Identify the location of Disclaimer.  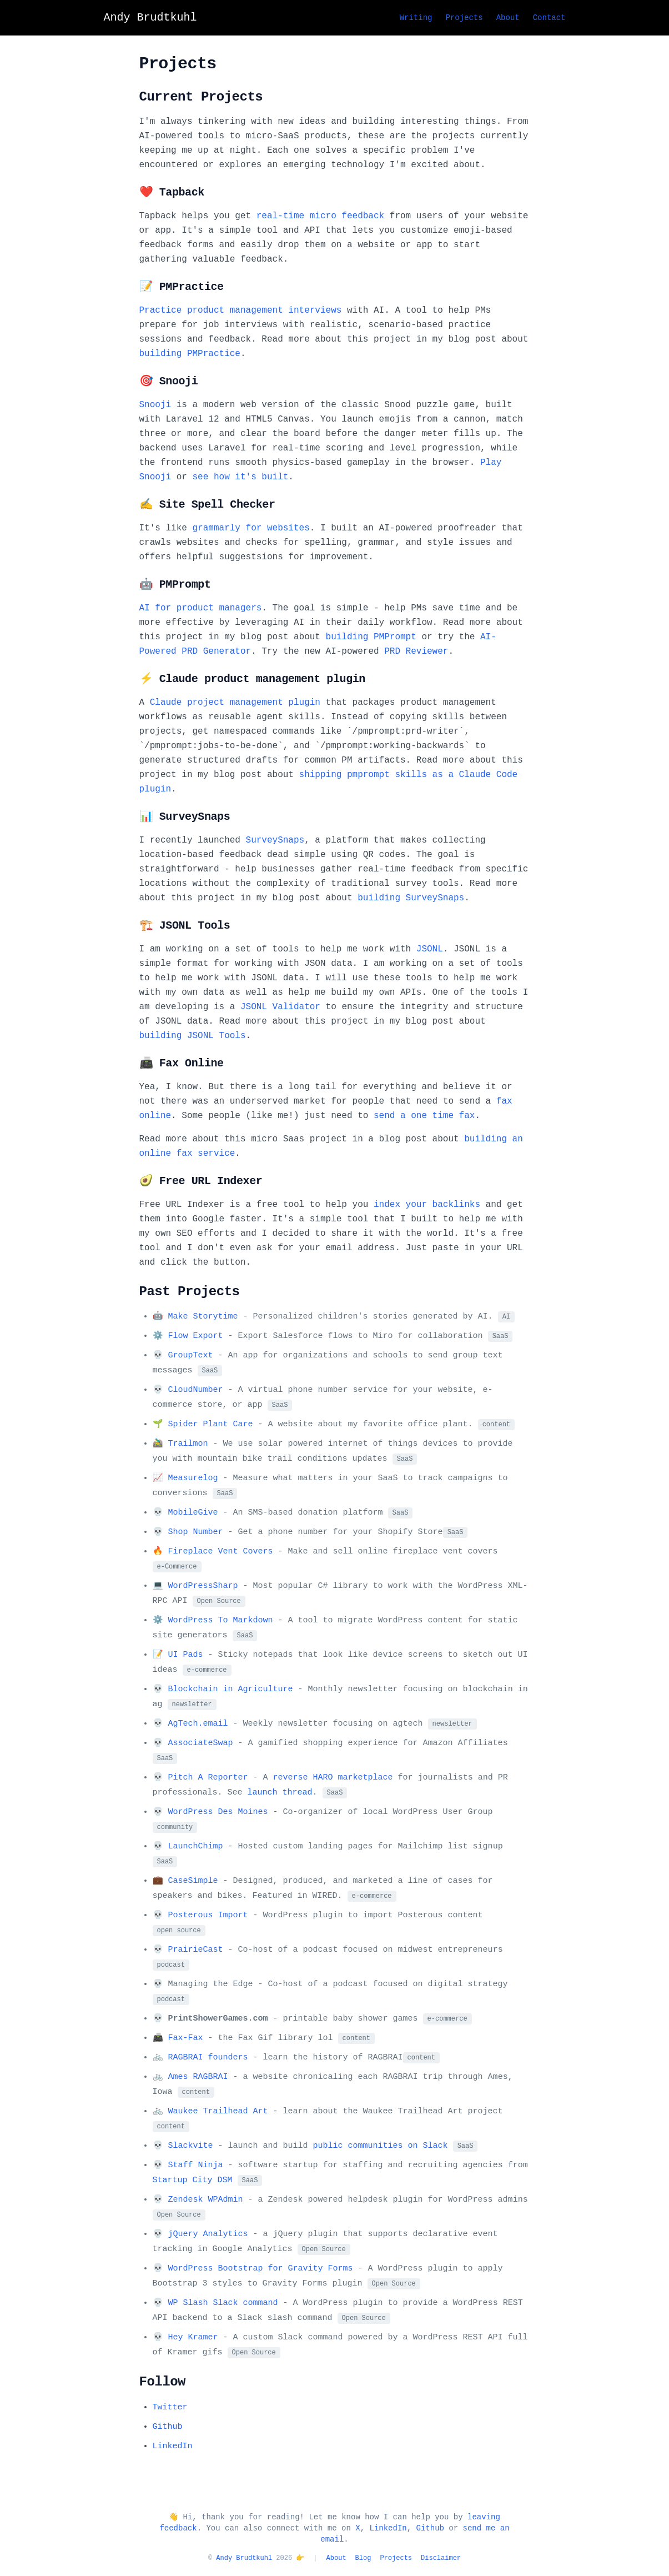
(441, 2558).